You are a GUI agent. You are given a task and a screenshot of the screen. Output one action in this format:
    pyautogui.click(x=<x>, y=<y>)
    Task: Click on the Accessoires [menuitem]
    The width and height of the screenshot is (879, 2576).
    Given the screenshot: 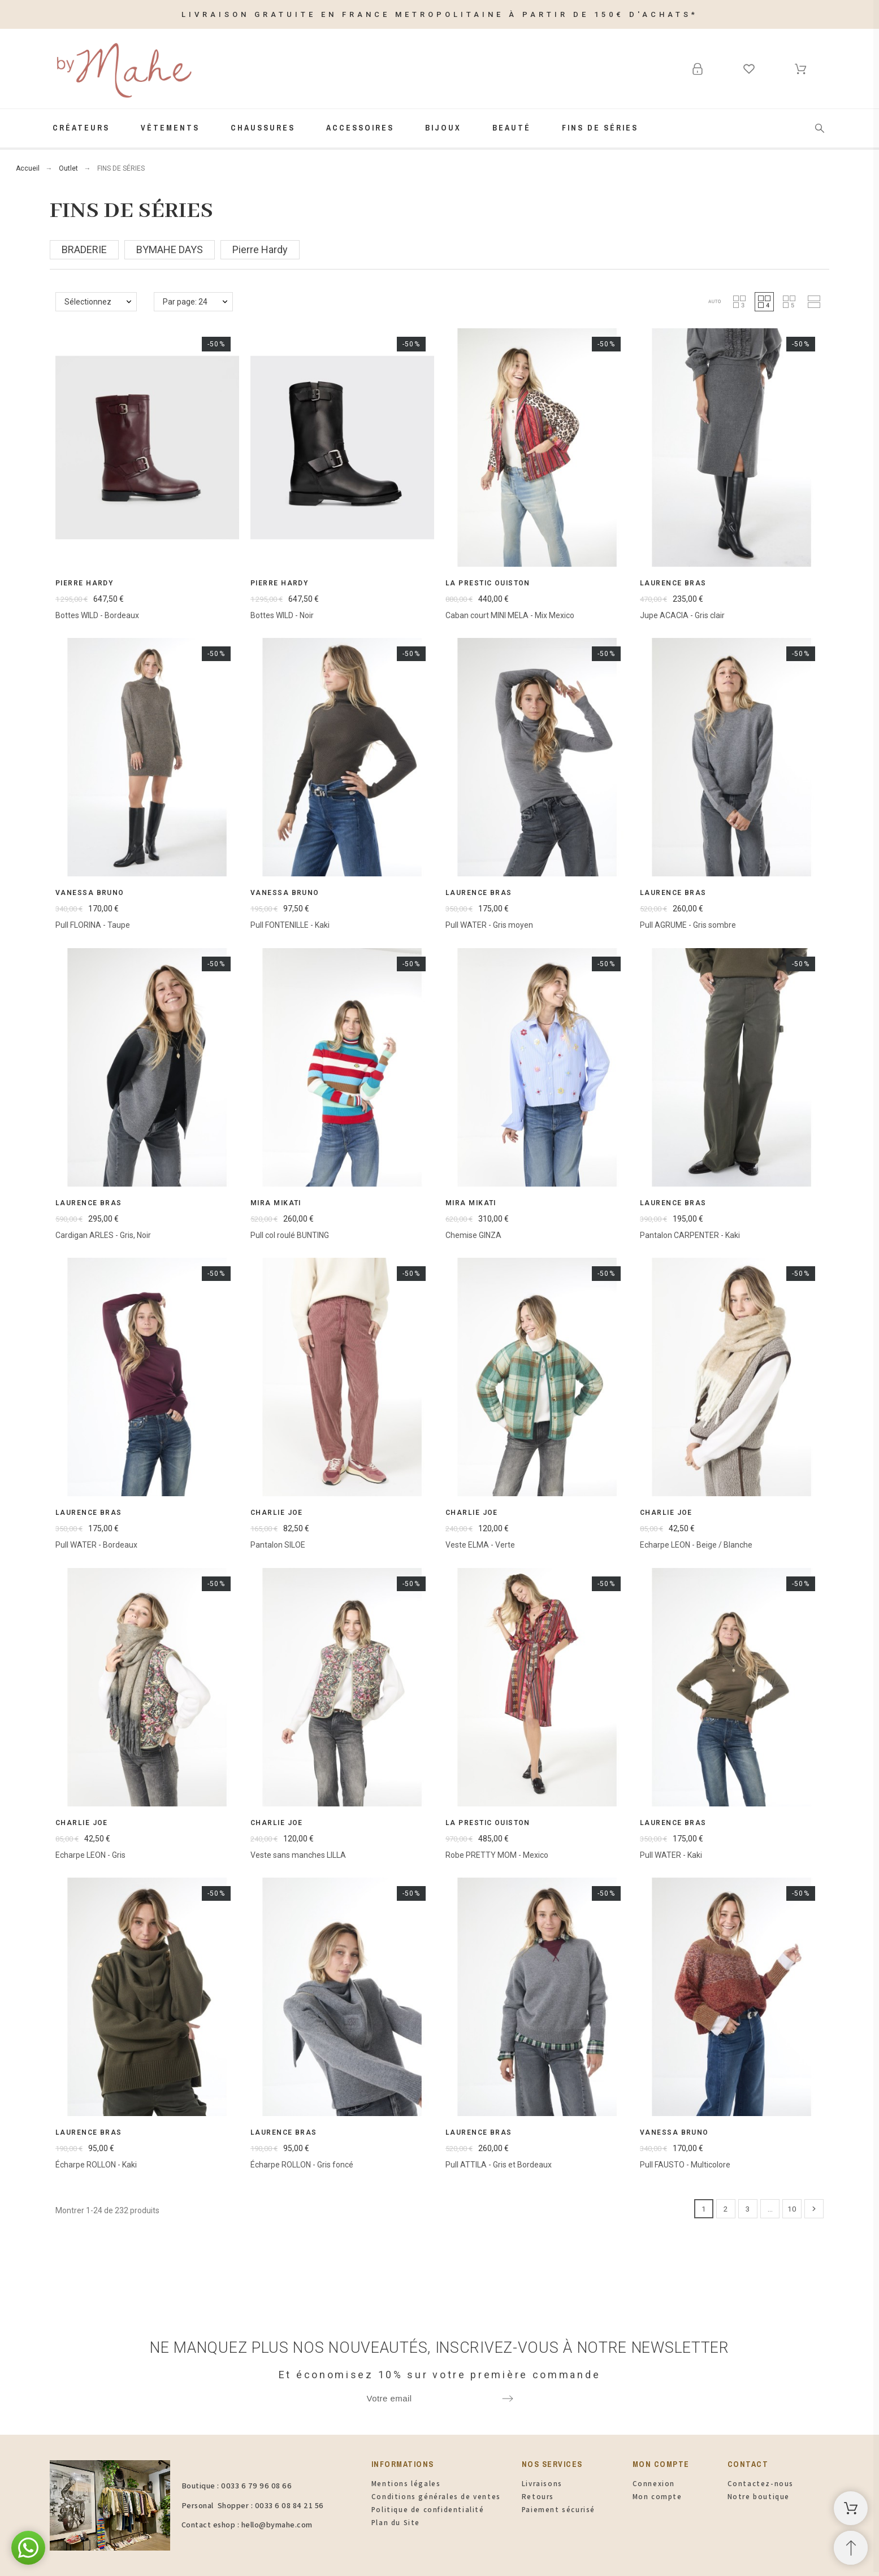 What is the action you would take?
    pyautogui.click(x=360, y=128)
    